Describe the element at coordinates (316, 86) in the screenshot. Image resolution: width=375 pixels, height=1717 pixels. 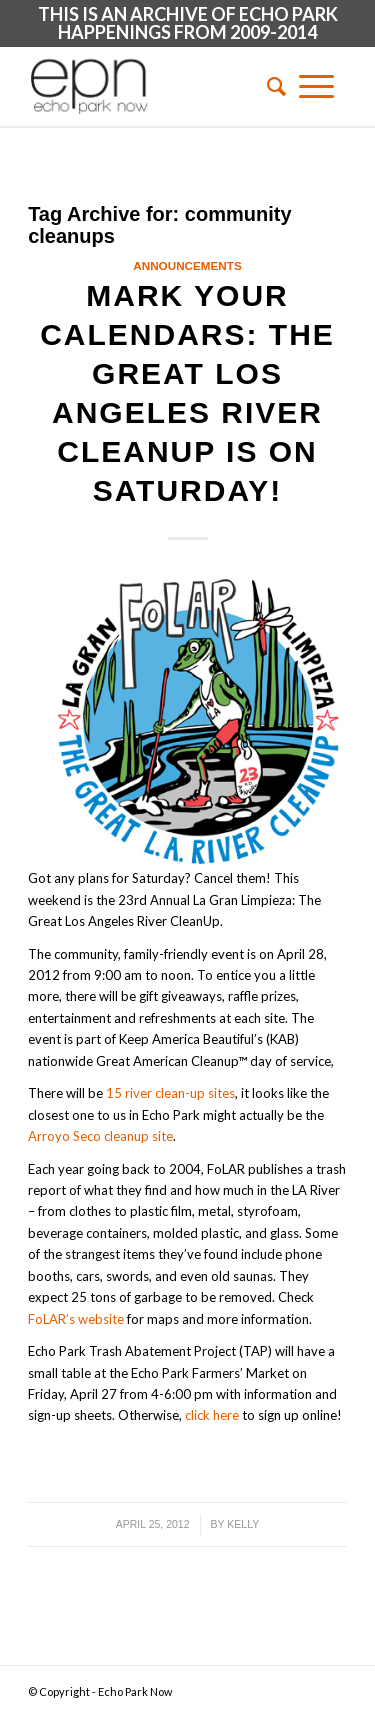
I see `[Menu]` at that location.